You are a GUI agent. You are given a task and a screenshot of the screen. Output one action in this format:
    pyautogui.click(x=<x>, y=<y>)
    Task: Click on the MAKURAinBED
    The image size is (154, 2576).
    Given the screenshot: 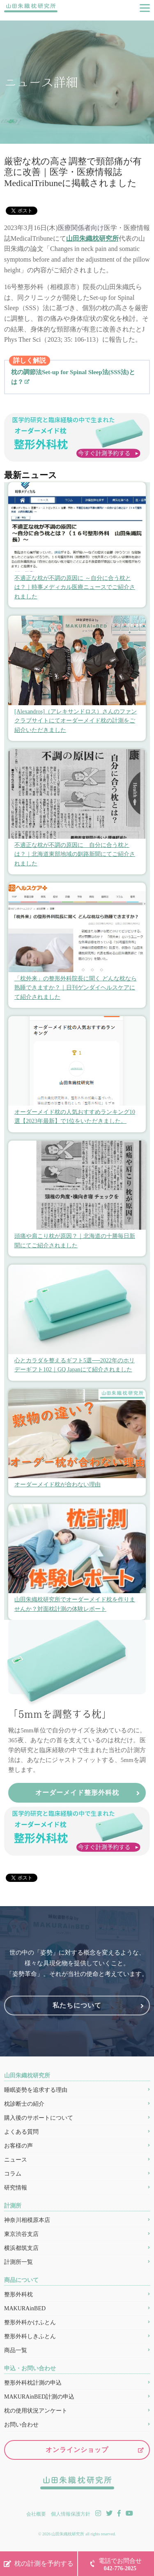 What is the action you would take?
    pyautogui.click(x=25, y=2308)
    